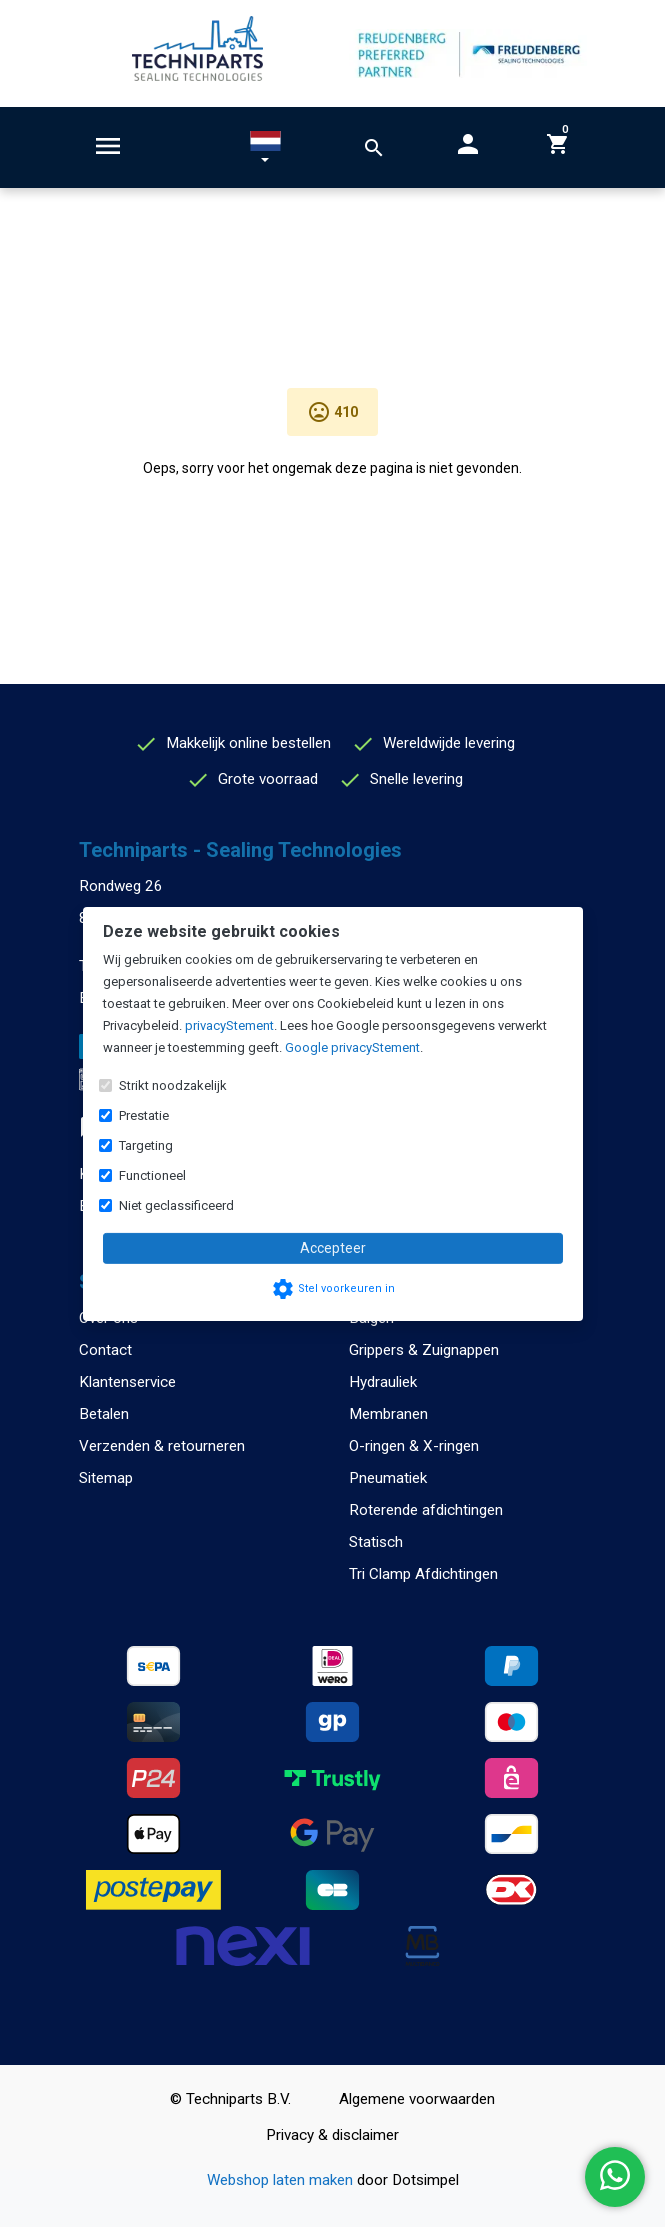 This screenshot has height=2227, width=665. Describe the element at coordinates (376, 1542) in the screenshot. I see `Statisch` at that location.